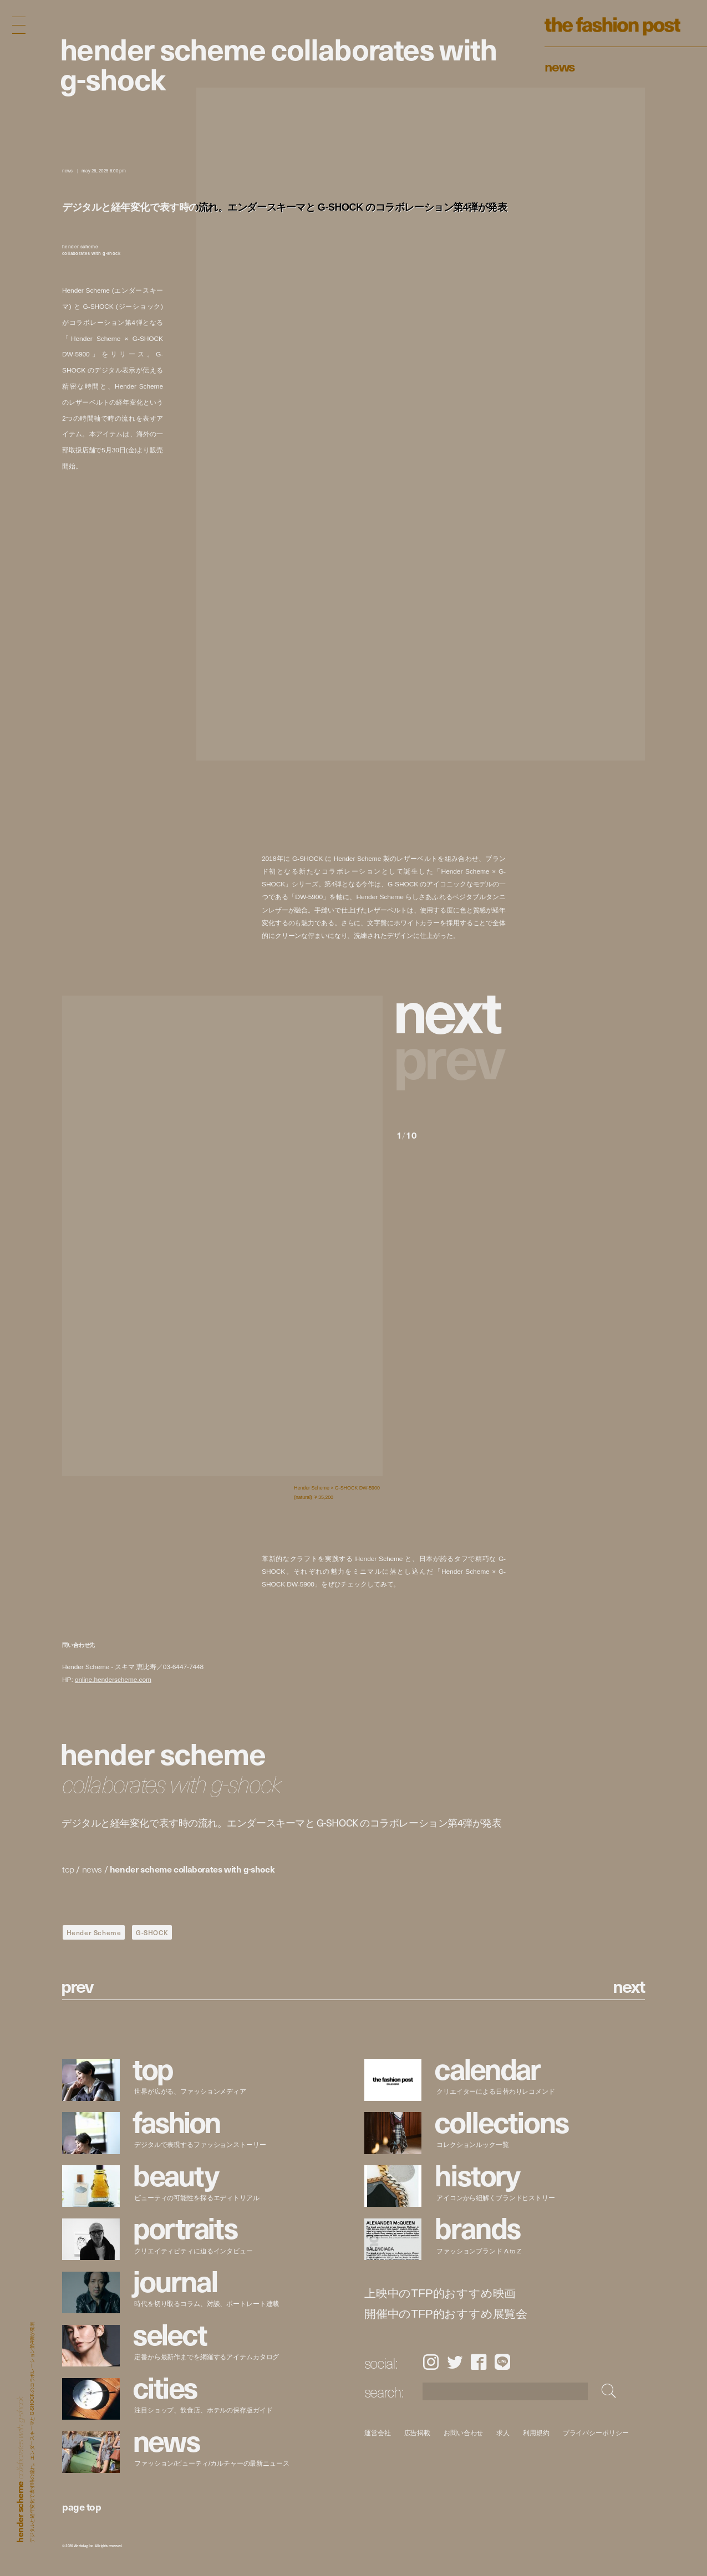 This screenshot has width=707, height=2576. Describe the element at coordinates (478, 2362) in the screenshot. I see `Facebook` at that location.